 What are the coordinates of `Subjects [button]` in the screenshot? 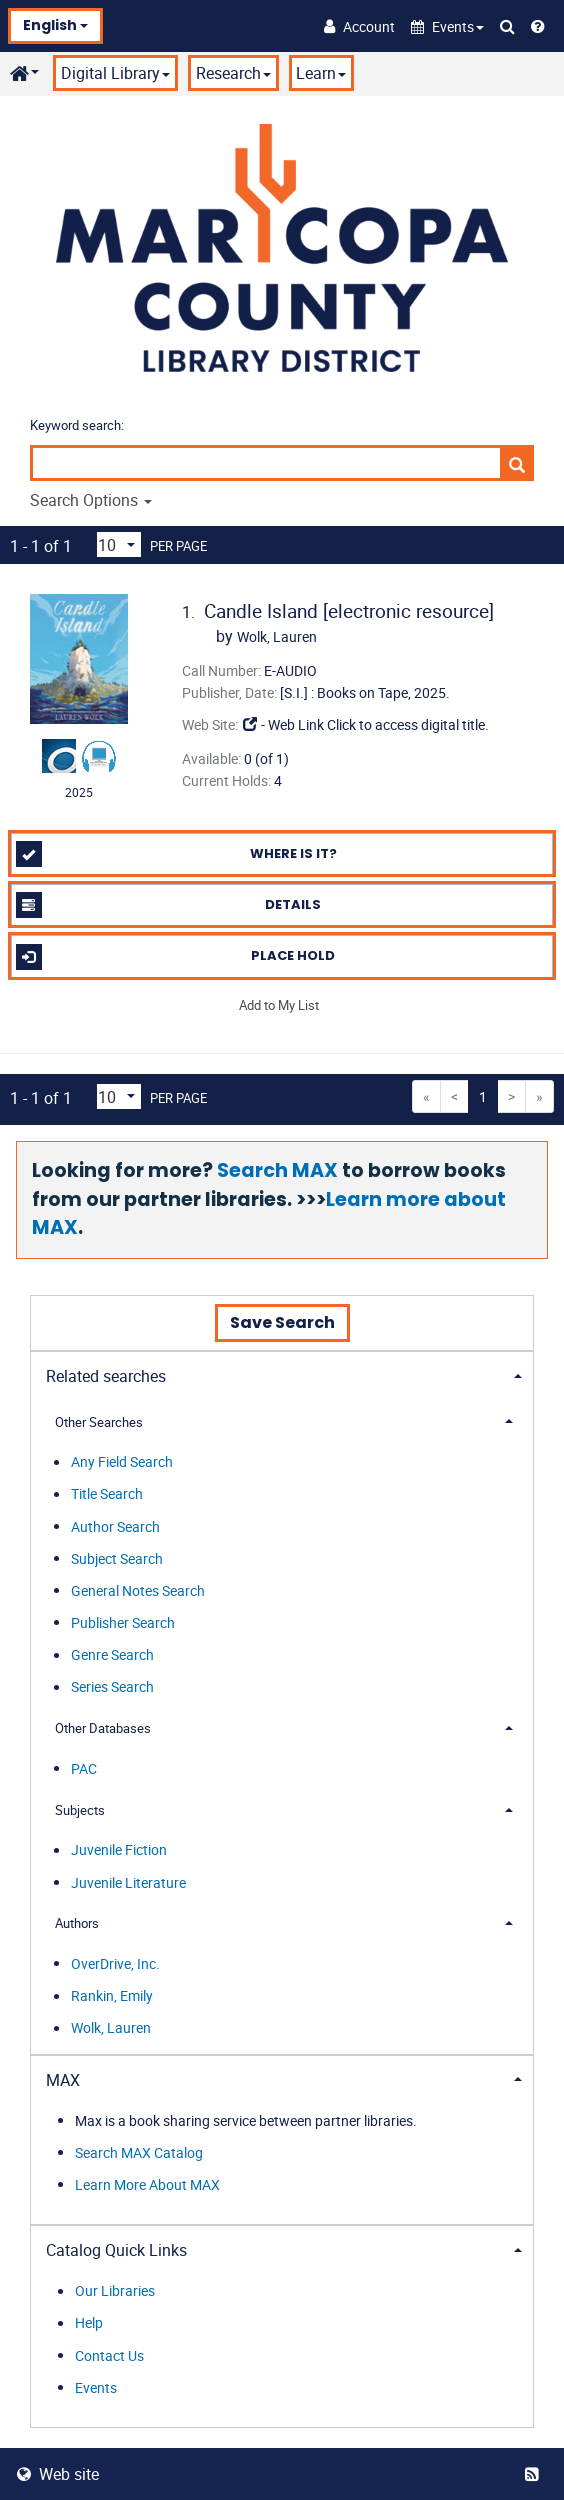 It's located at (80, 1810).